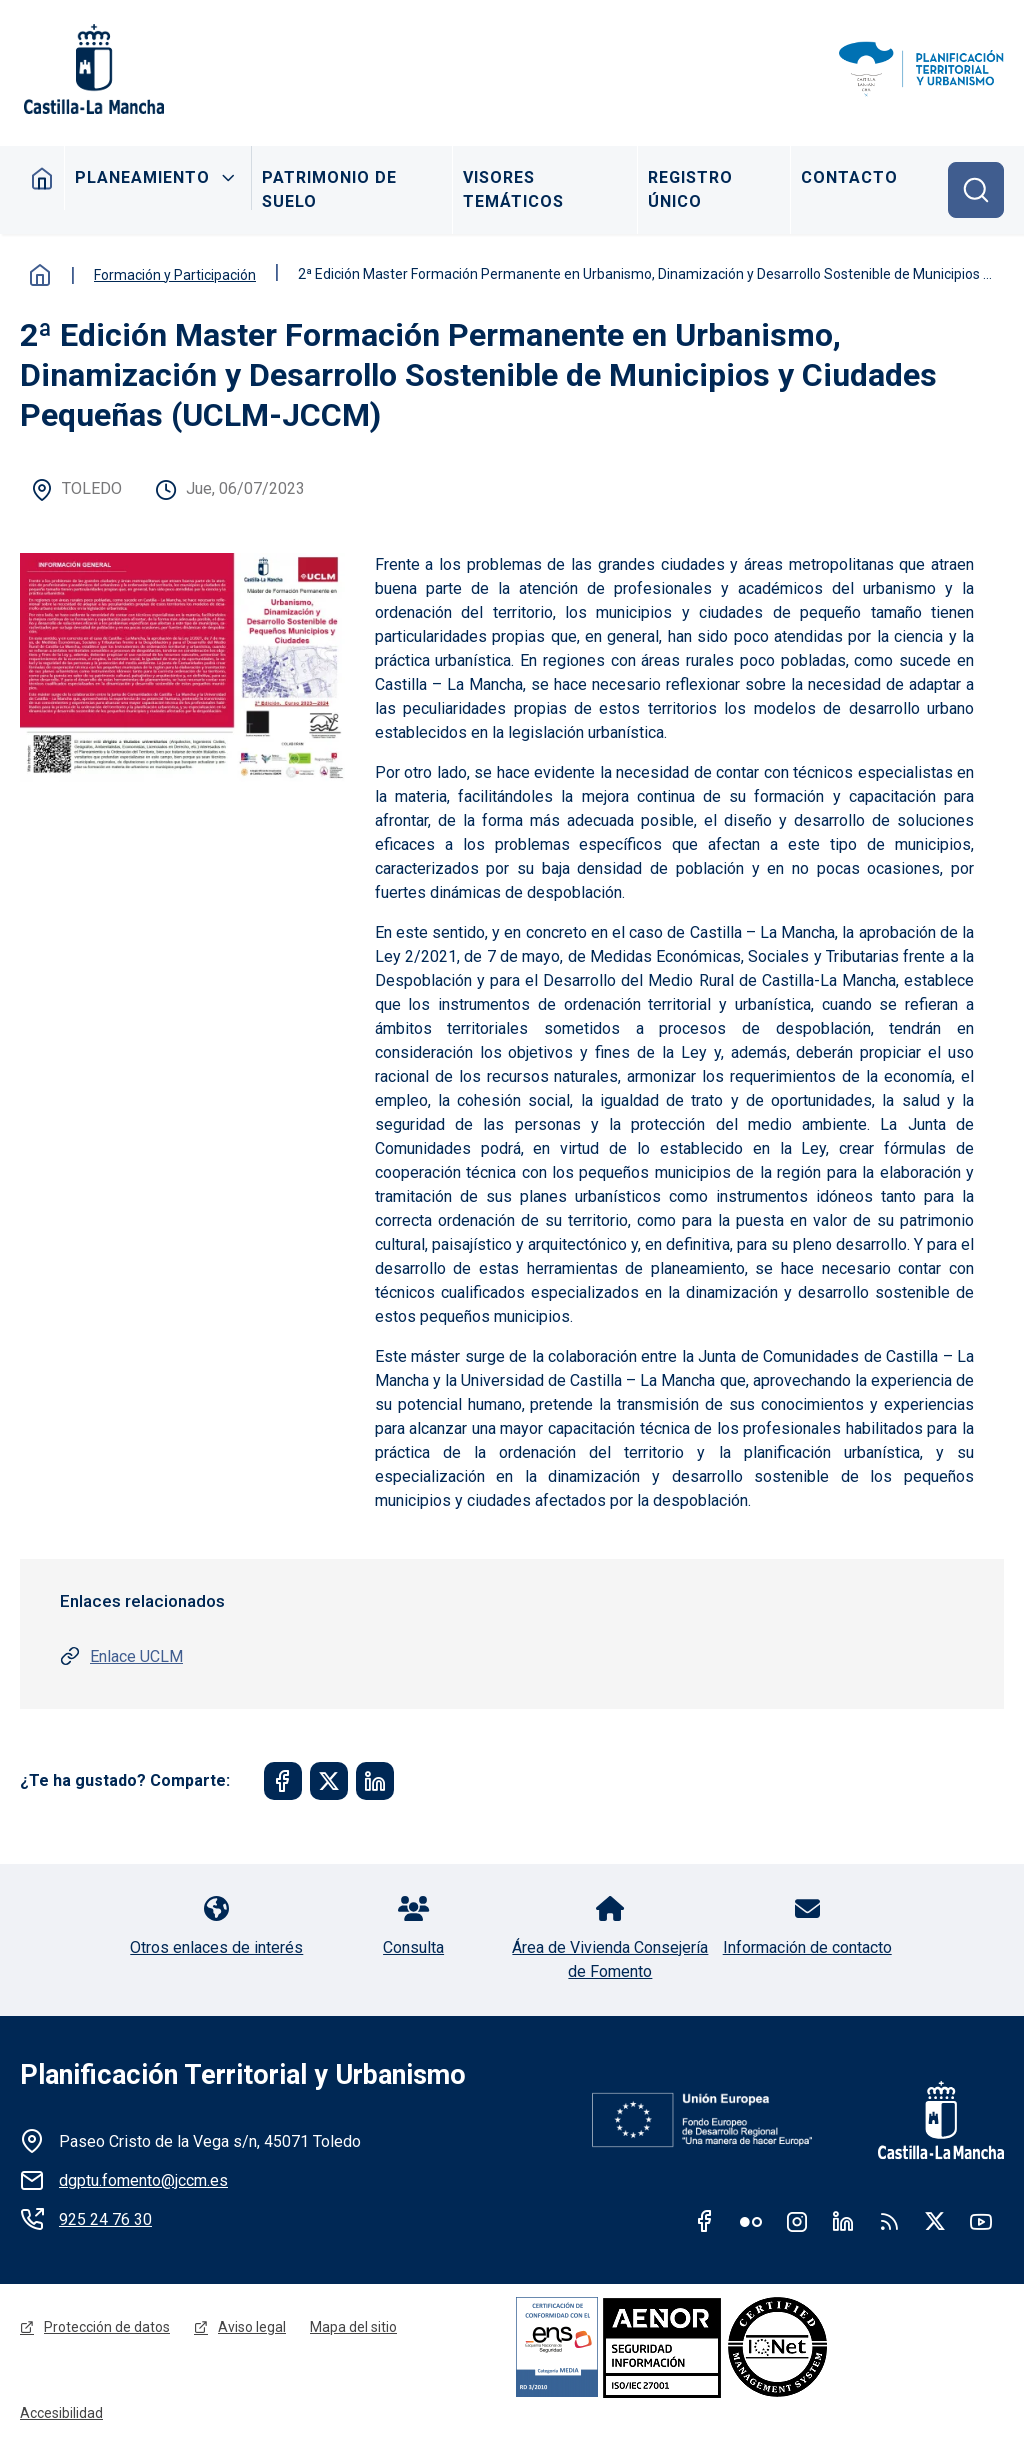  What do you see at coordinates (889, 2221) in the screenshot?
I see `RSS` at bounding box center [889, 2221].